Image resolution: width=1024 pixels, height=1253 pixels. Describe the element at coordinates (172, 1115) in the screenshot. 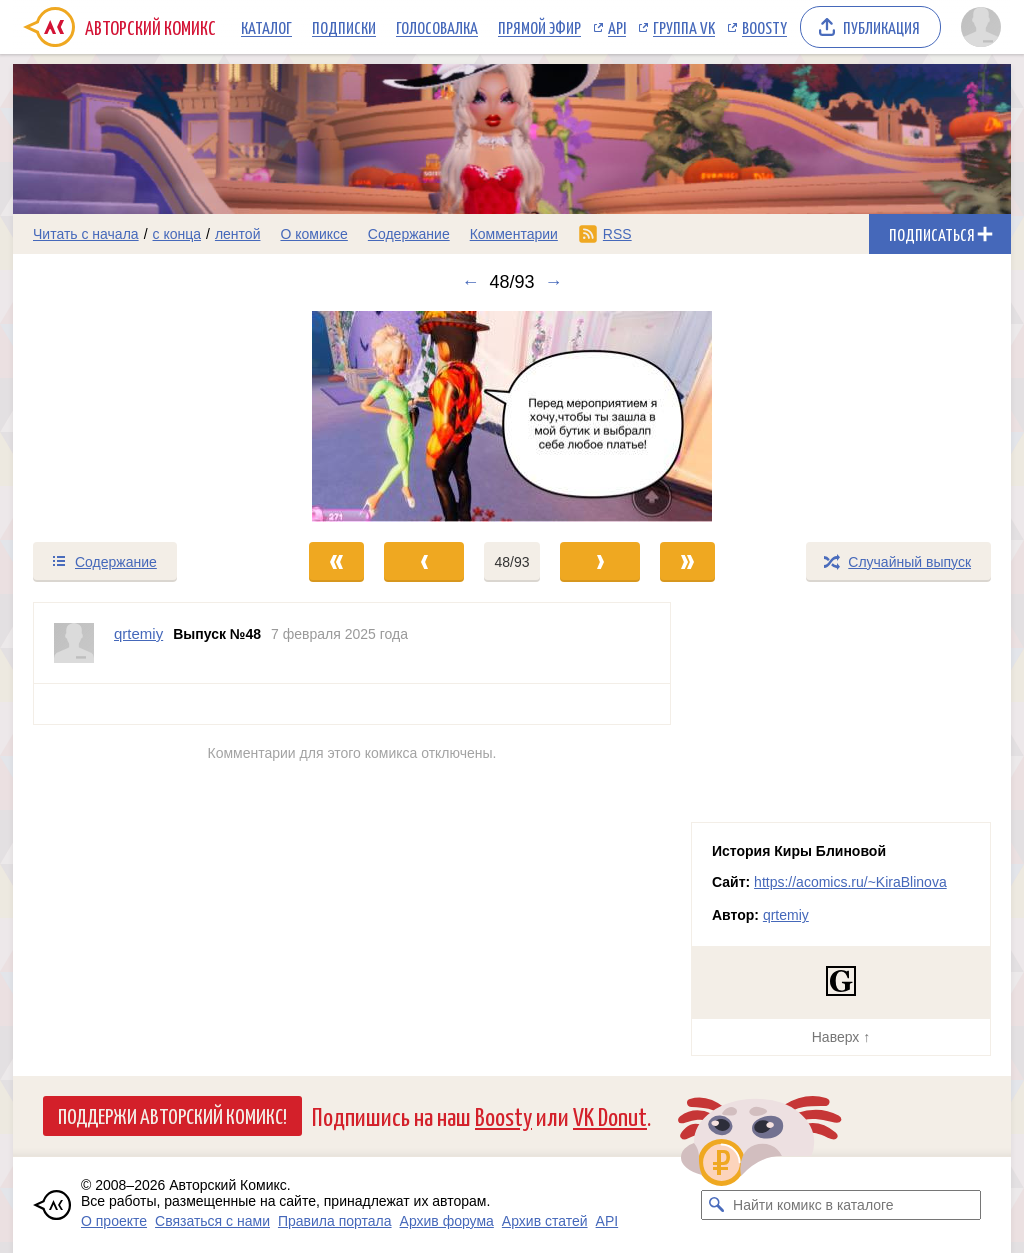

I see `Поддержи Авторский Комикс!` at that location.